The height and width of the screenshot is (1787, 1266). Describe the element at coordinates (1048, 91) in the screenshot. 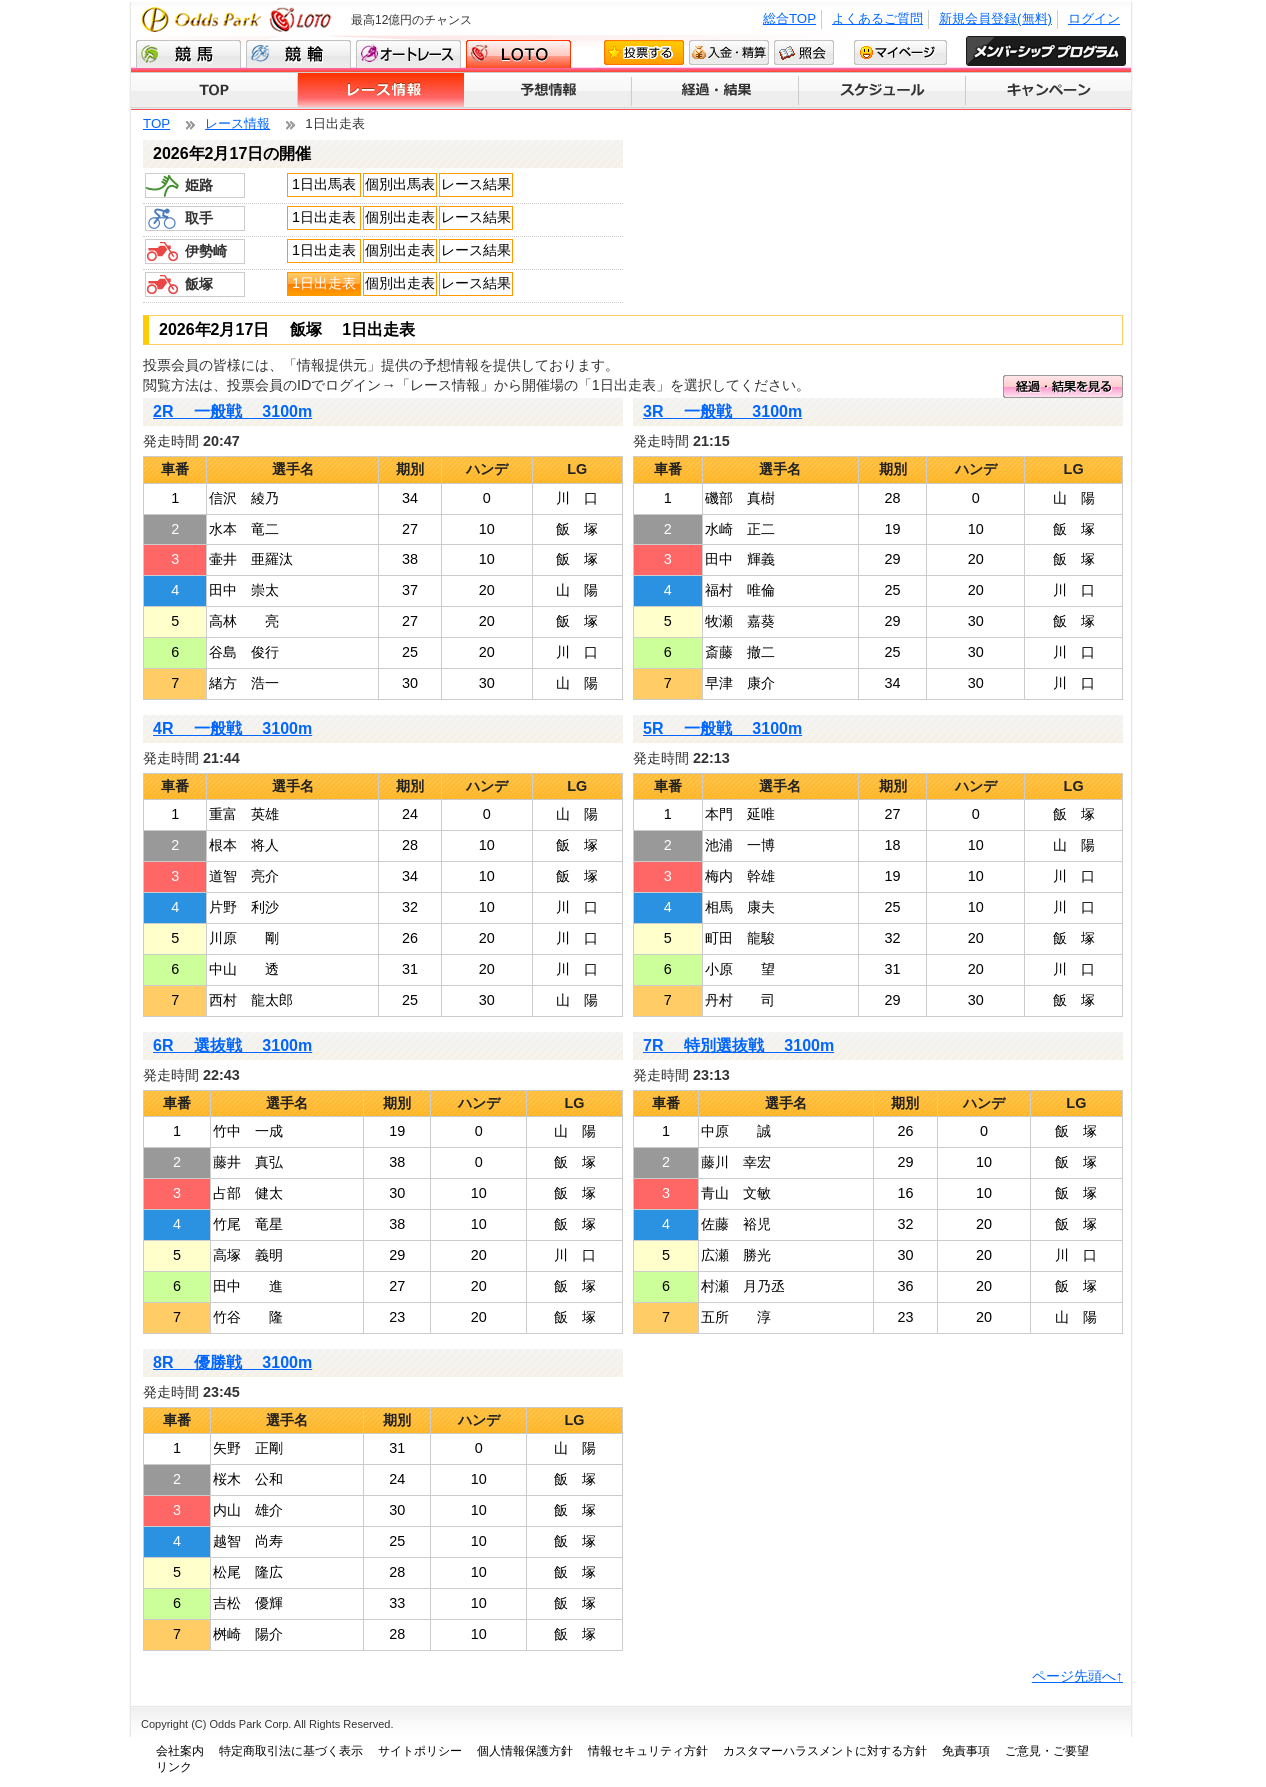

I see `キャンペーン` at that location.